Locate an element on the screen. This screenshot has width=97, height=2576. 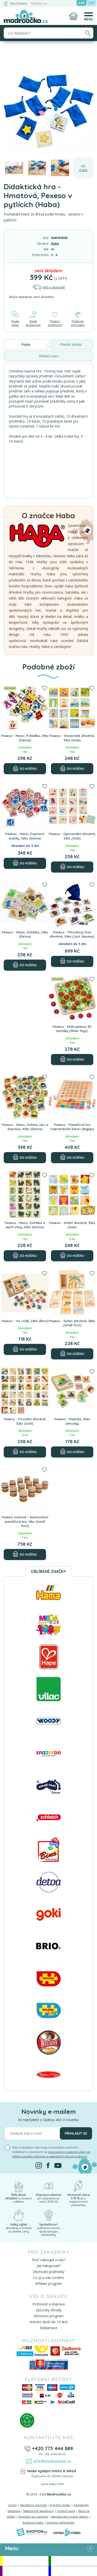
EUR is located at coordinates (91, 3).